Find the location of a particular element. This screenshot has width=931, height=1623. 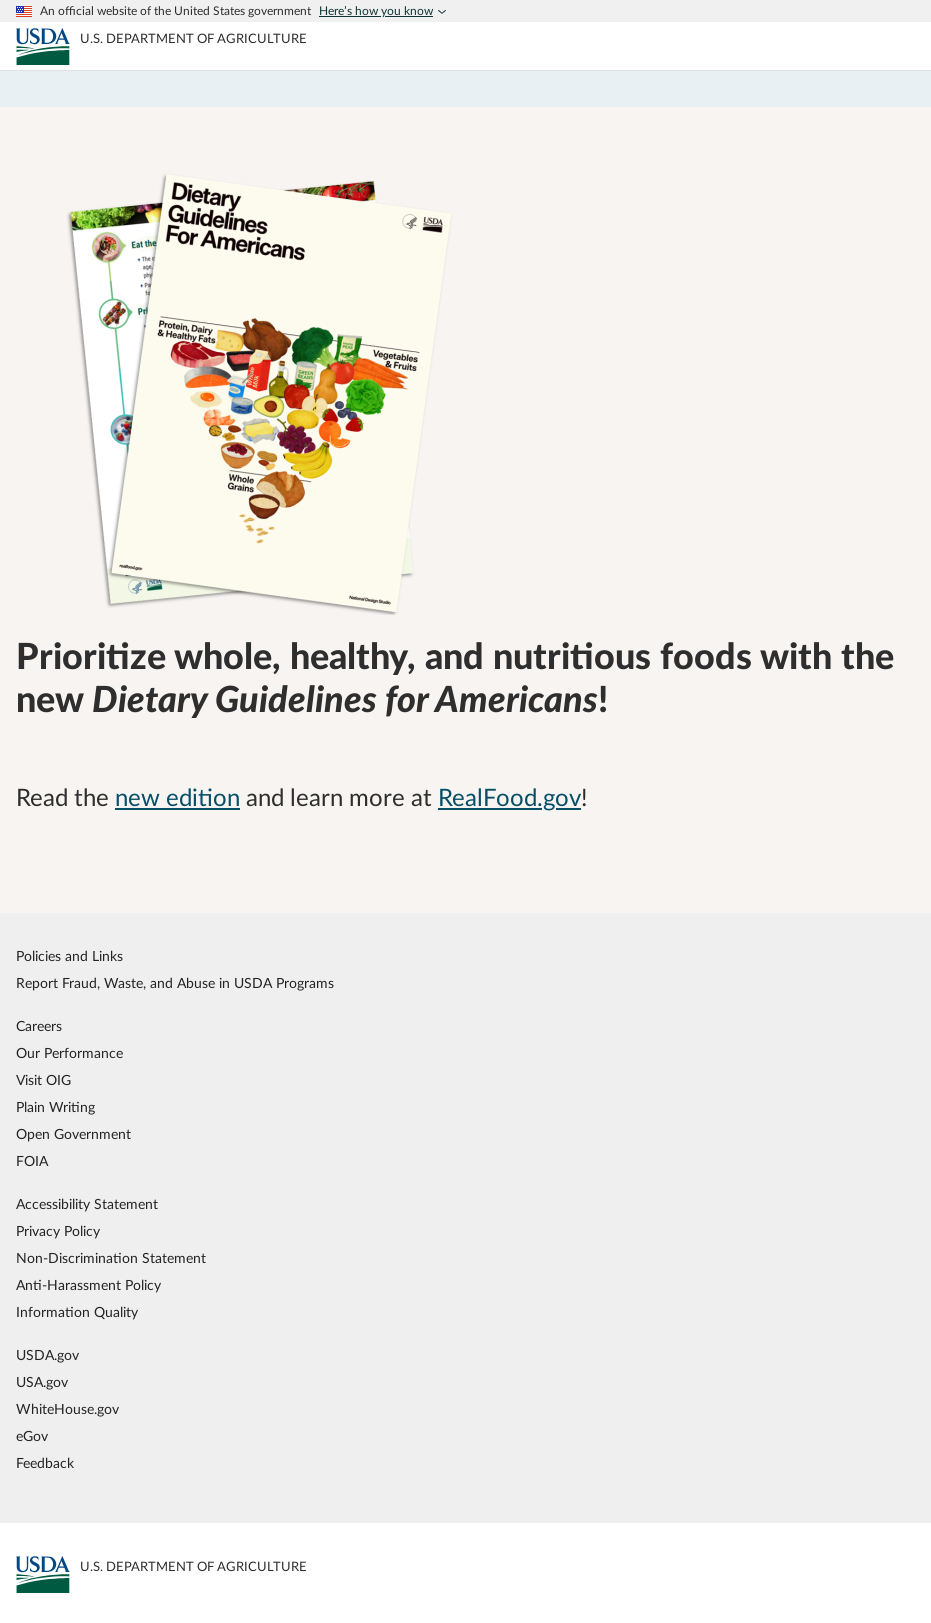

Privacy Policy is located at coordinates (58, 1231).